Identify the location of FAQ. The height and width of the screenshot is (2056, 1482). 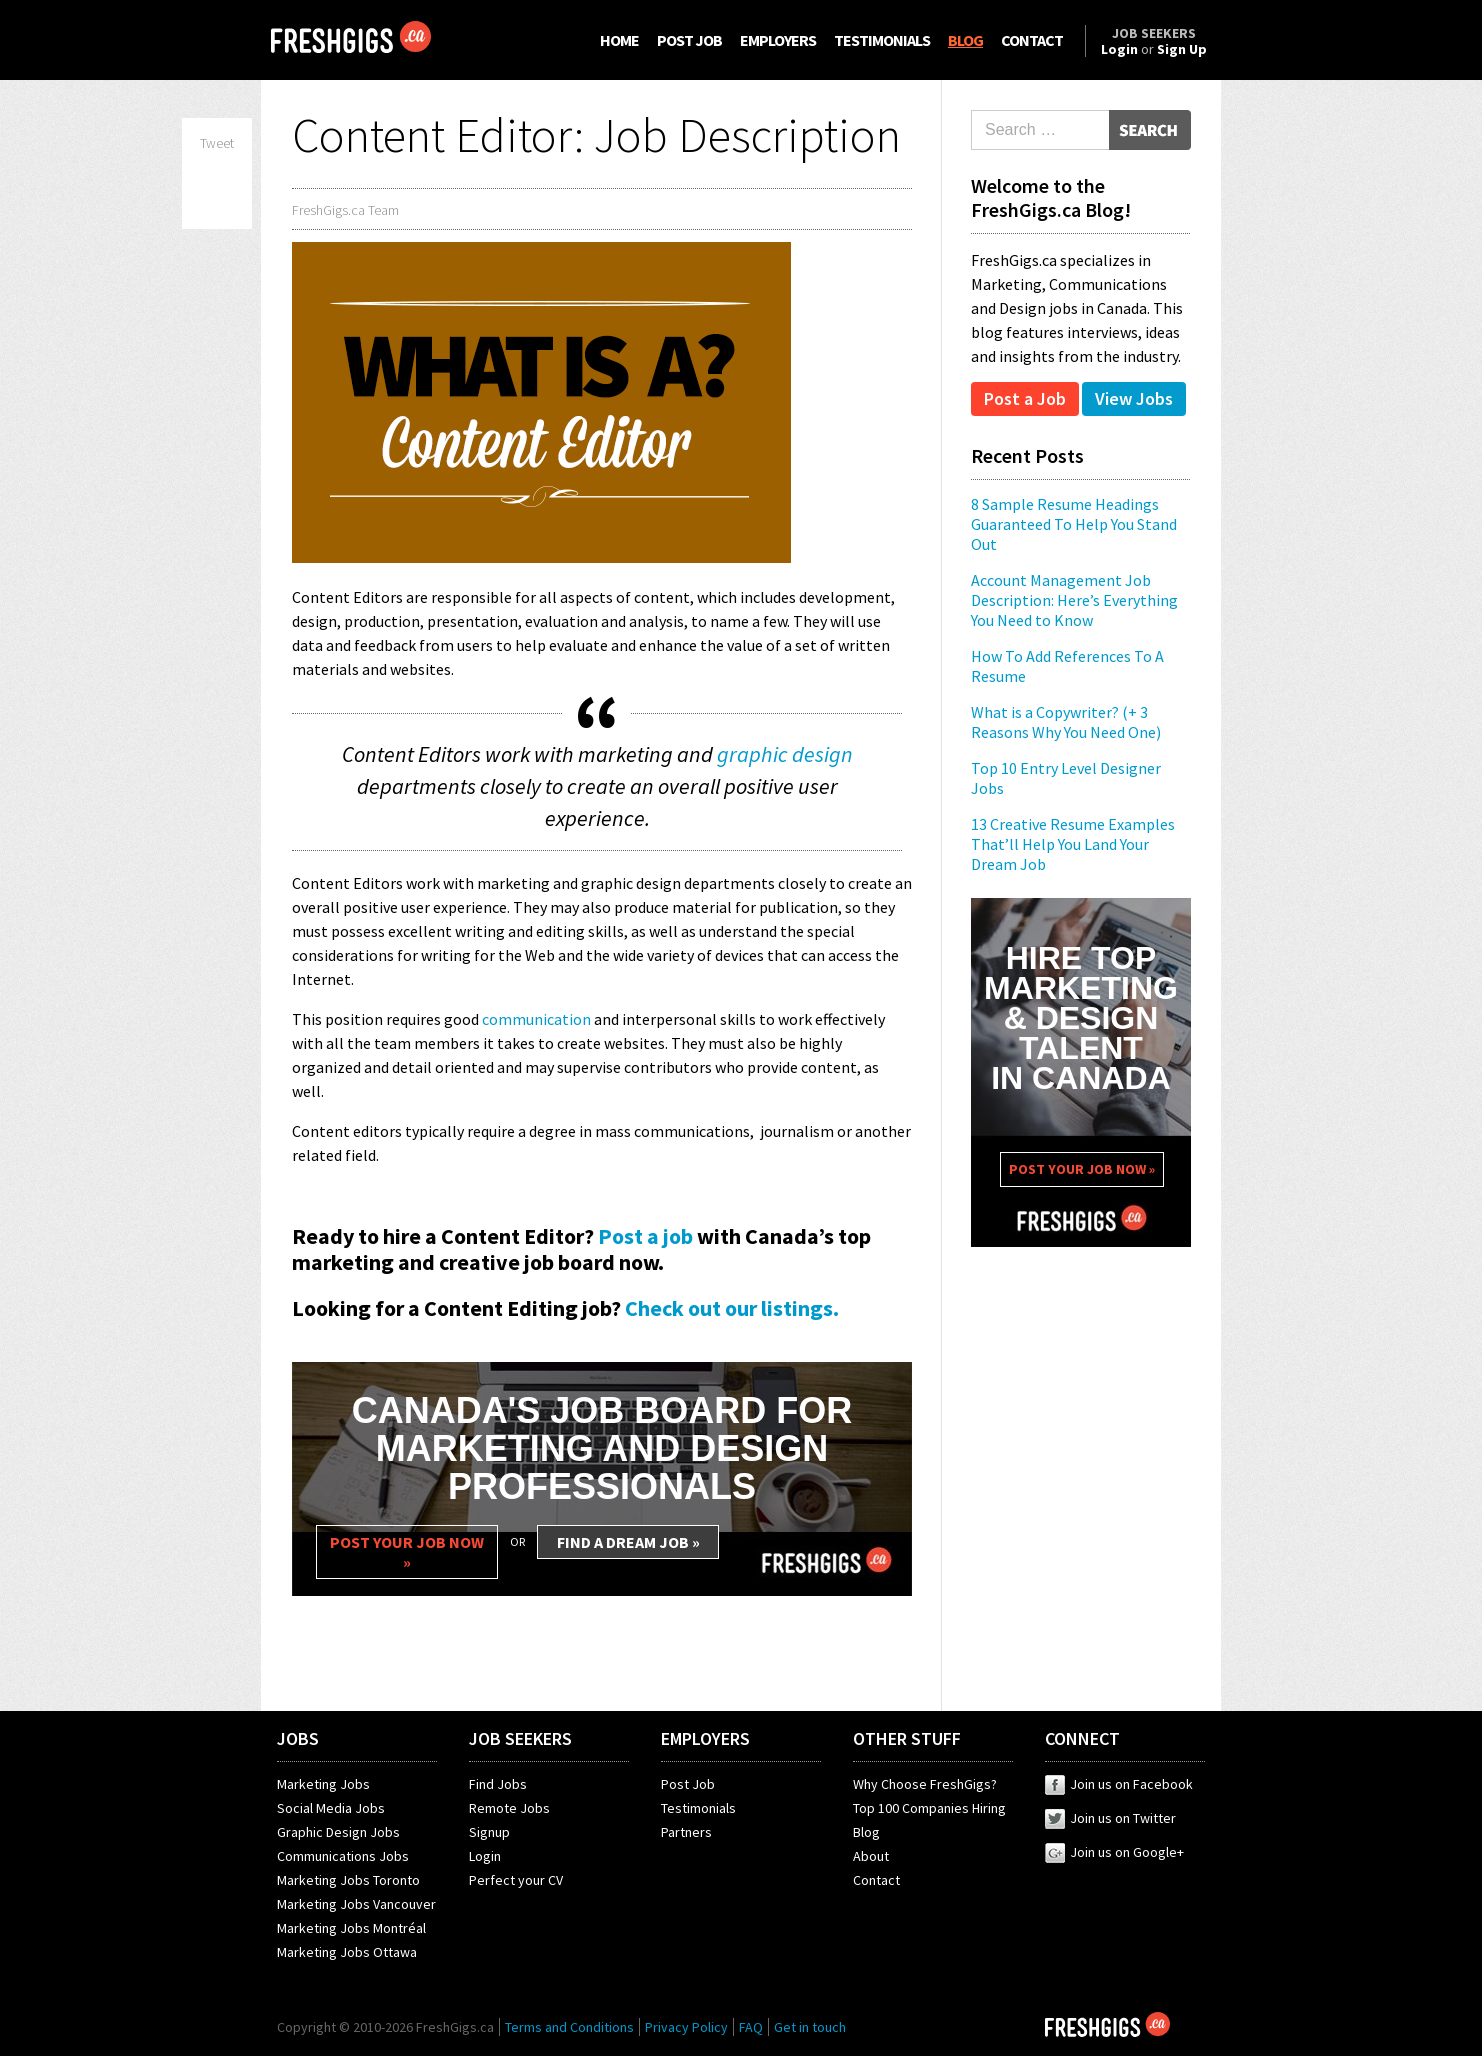
(751, 2027).